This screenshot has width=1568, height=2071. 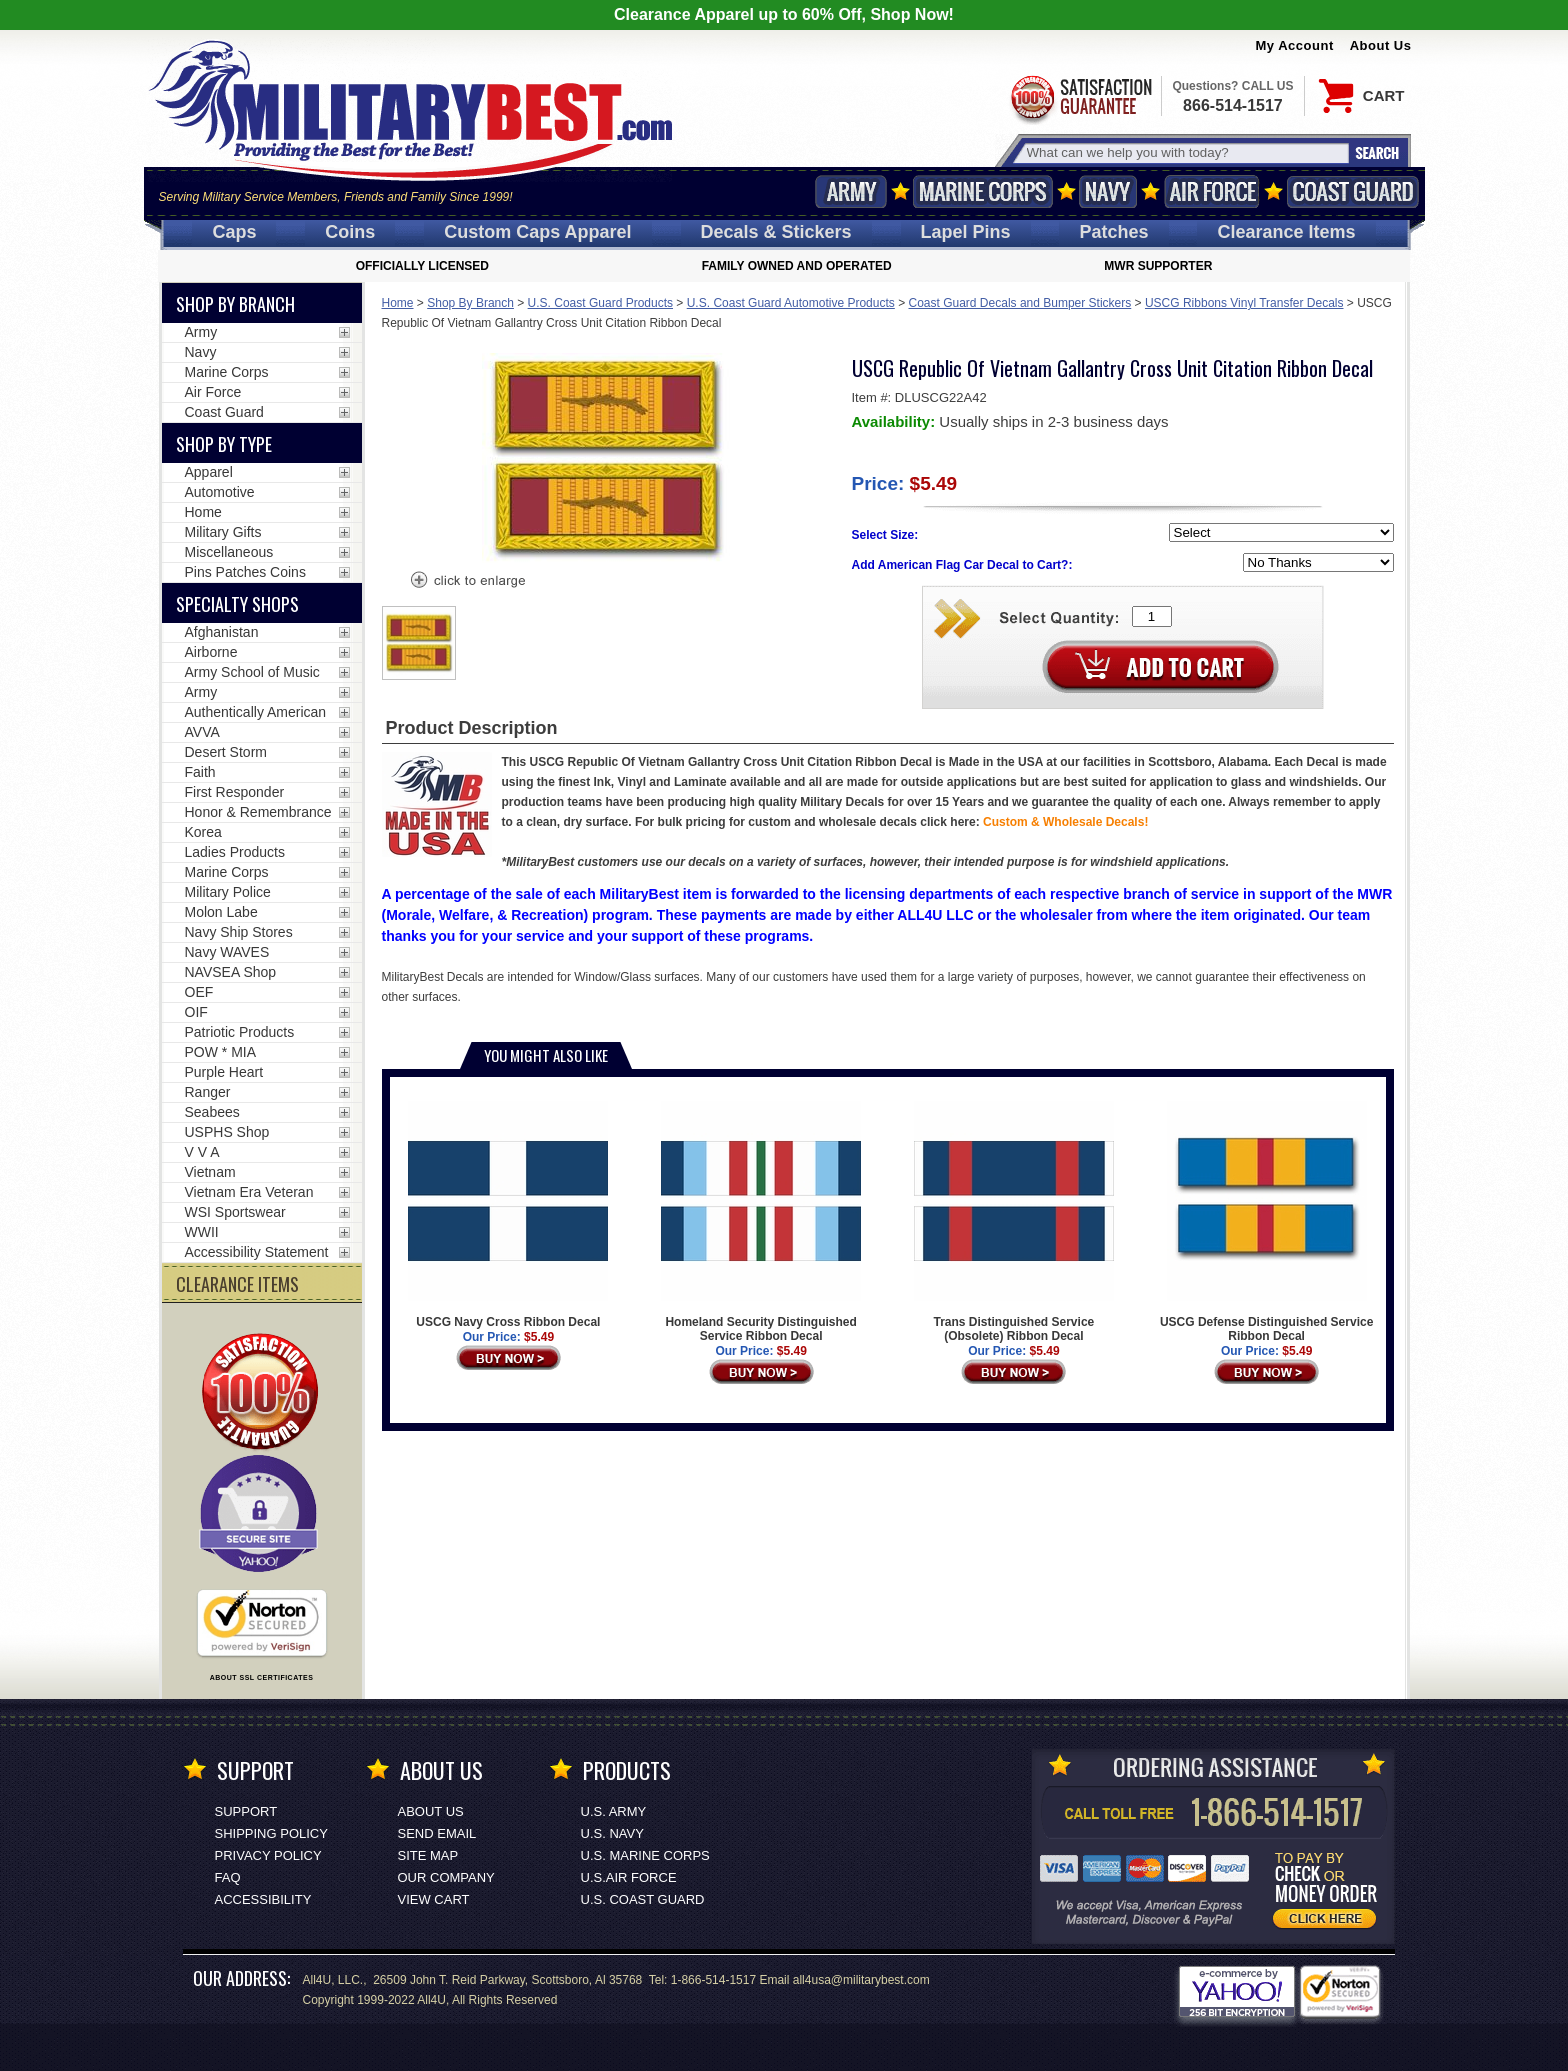 What do you see at coordinates (223, 532) in the screenshot?
I see `Military Gifts` at bounding box center [223, 532].